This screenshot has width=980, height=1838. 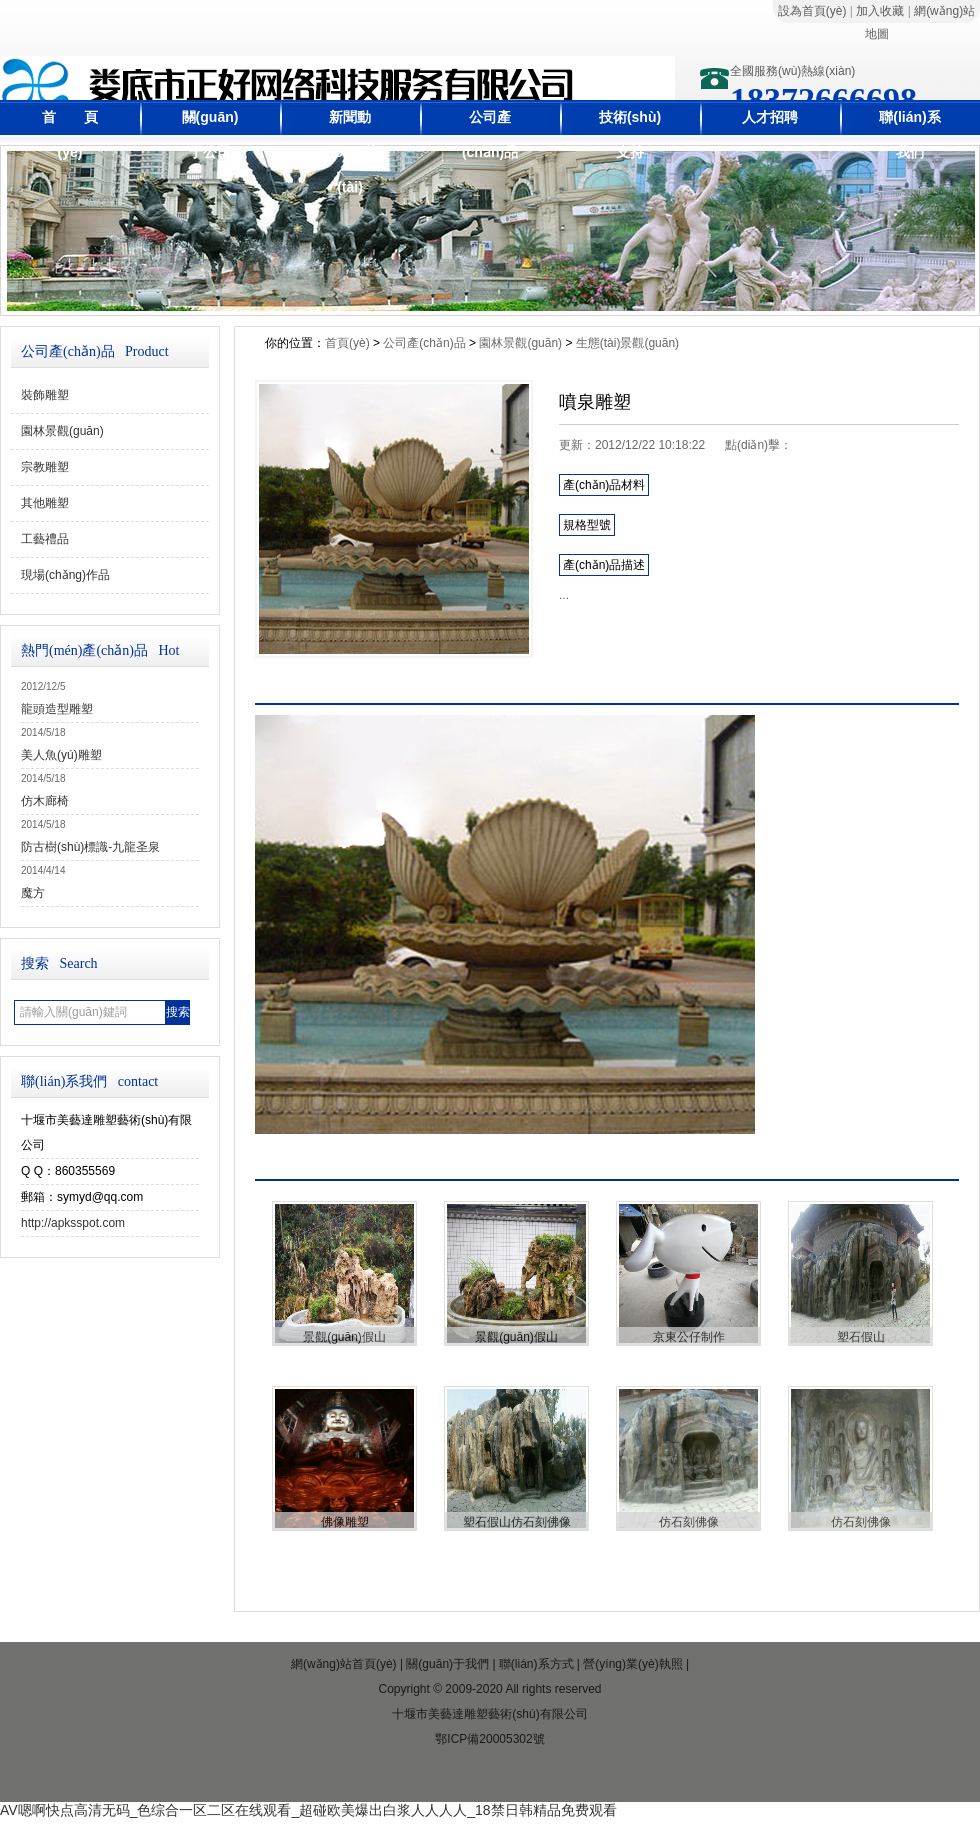 What do you see at coordinates (62, 431) in the screenshot?
I see `園林景觀(guān)` at bounding box center [62, 431].